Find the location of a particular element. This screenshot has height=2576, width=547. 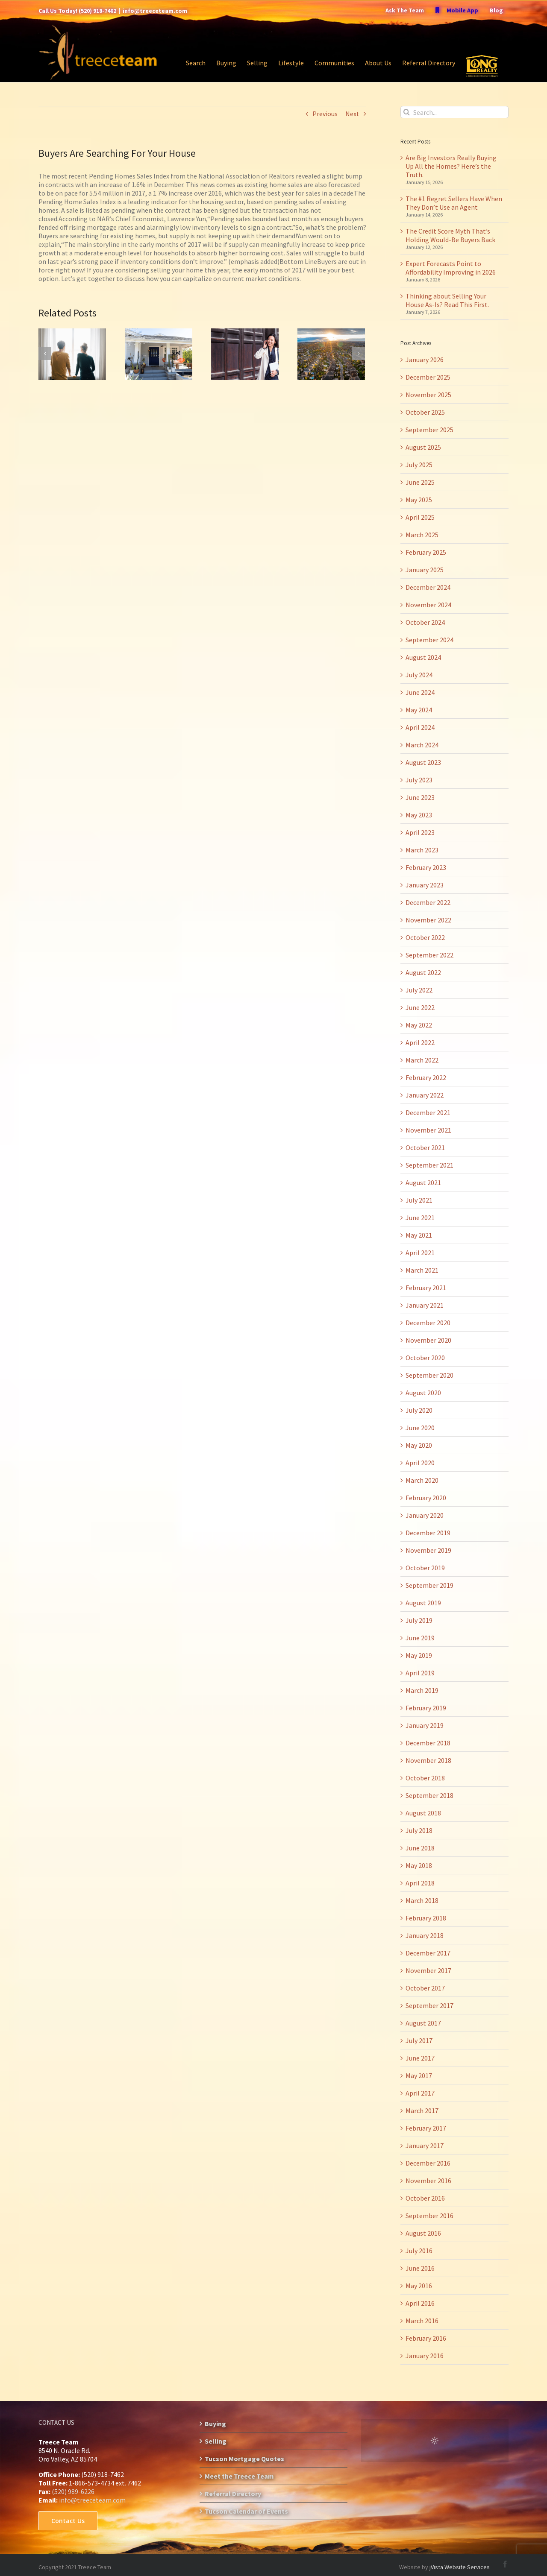

April 2019 is located at coordinates (420, 1673).